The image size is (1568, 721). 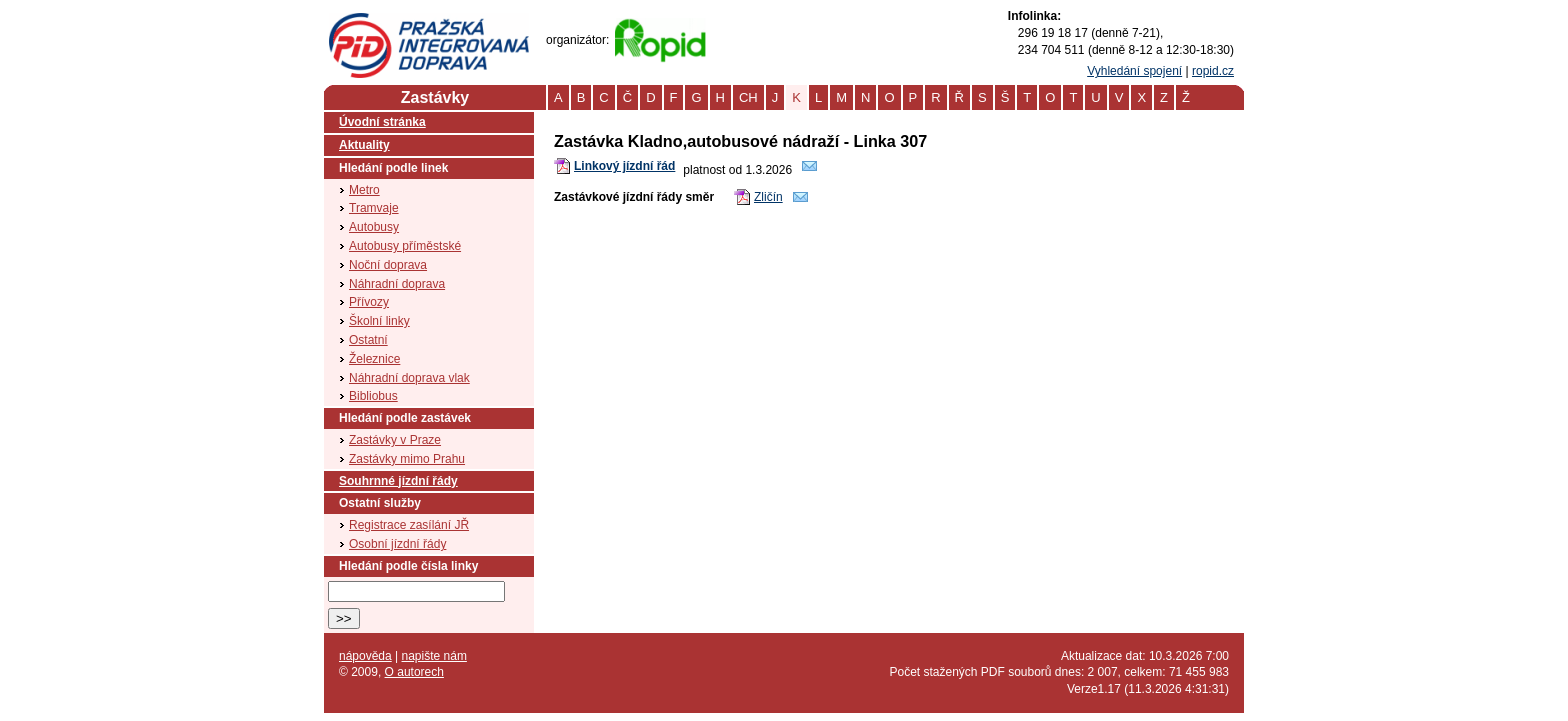 What do you see at coordinates (398, 481) in the screenshot?
I see `Souhrnné jízdní řády` at bounding box center [398, 481].